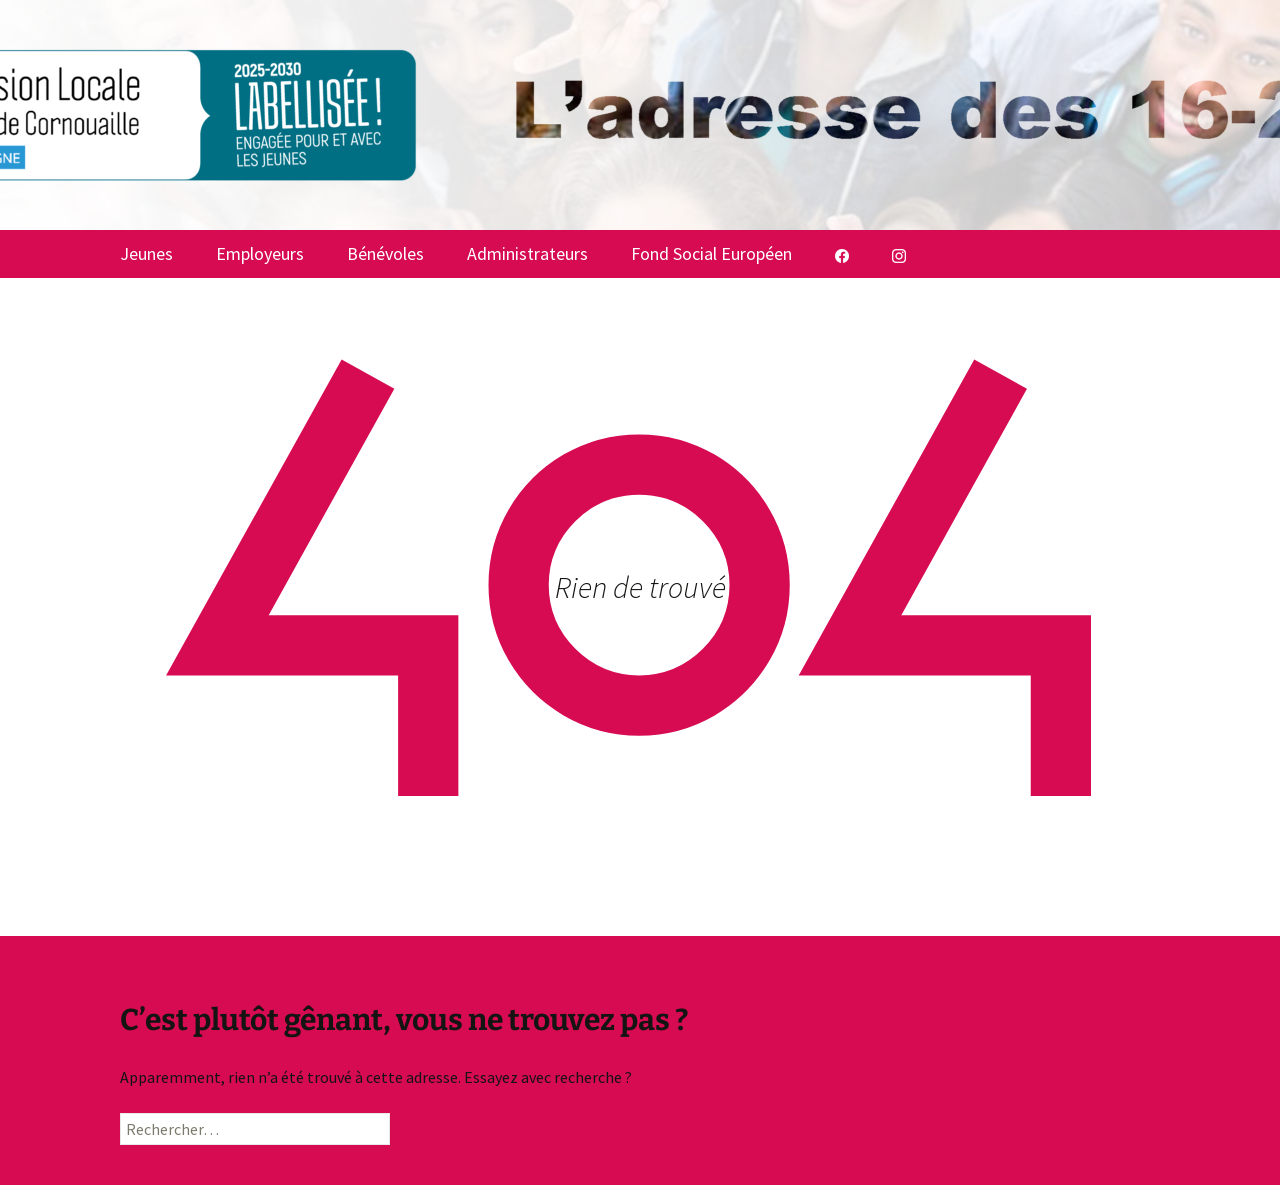  Describe the element at coordinates (146, 253) in the screenshot. I see `Jeunes` at that location.